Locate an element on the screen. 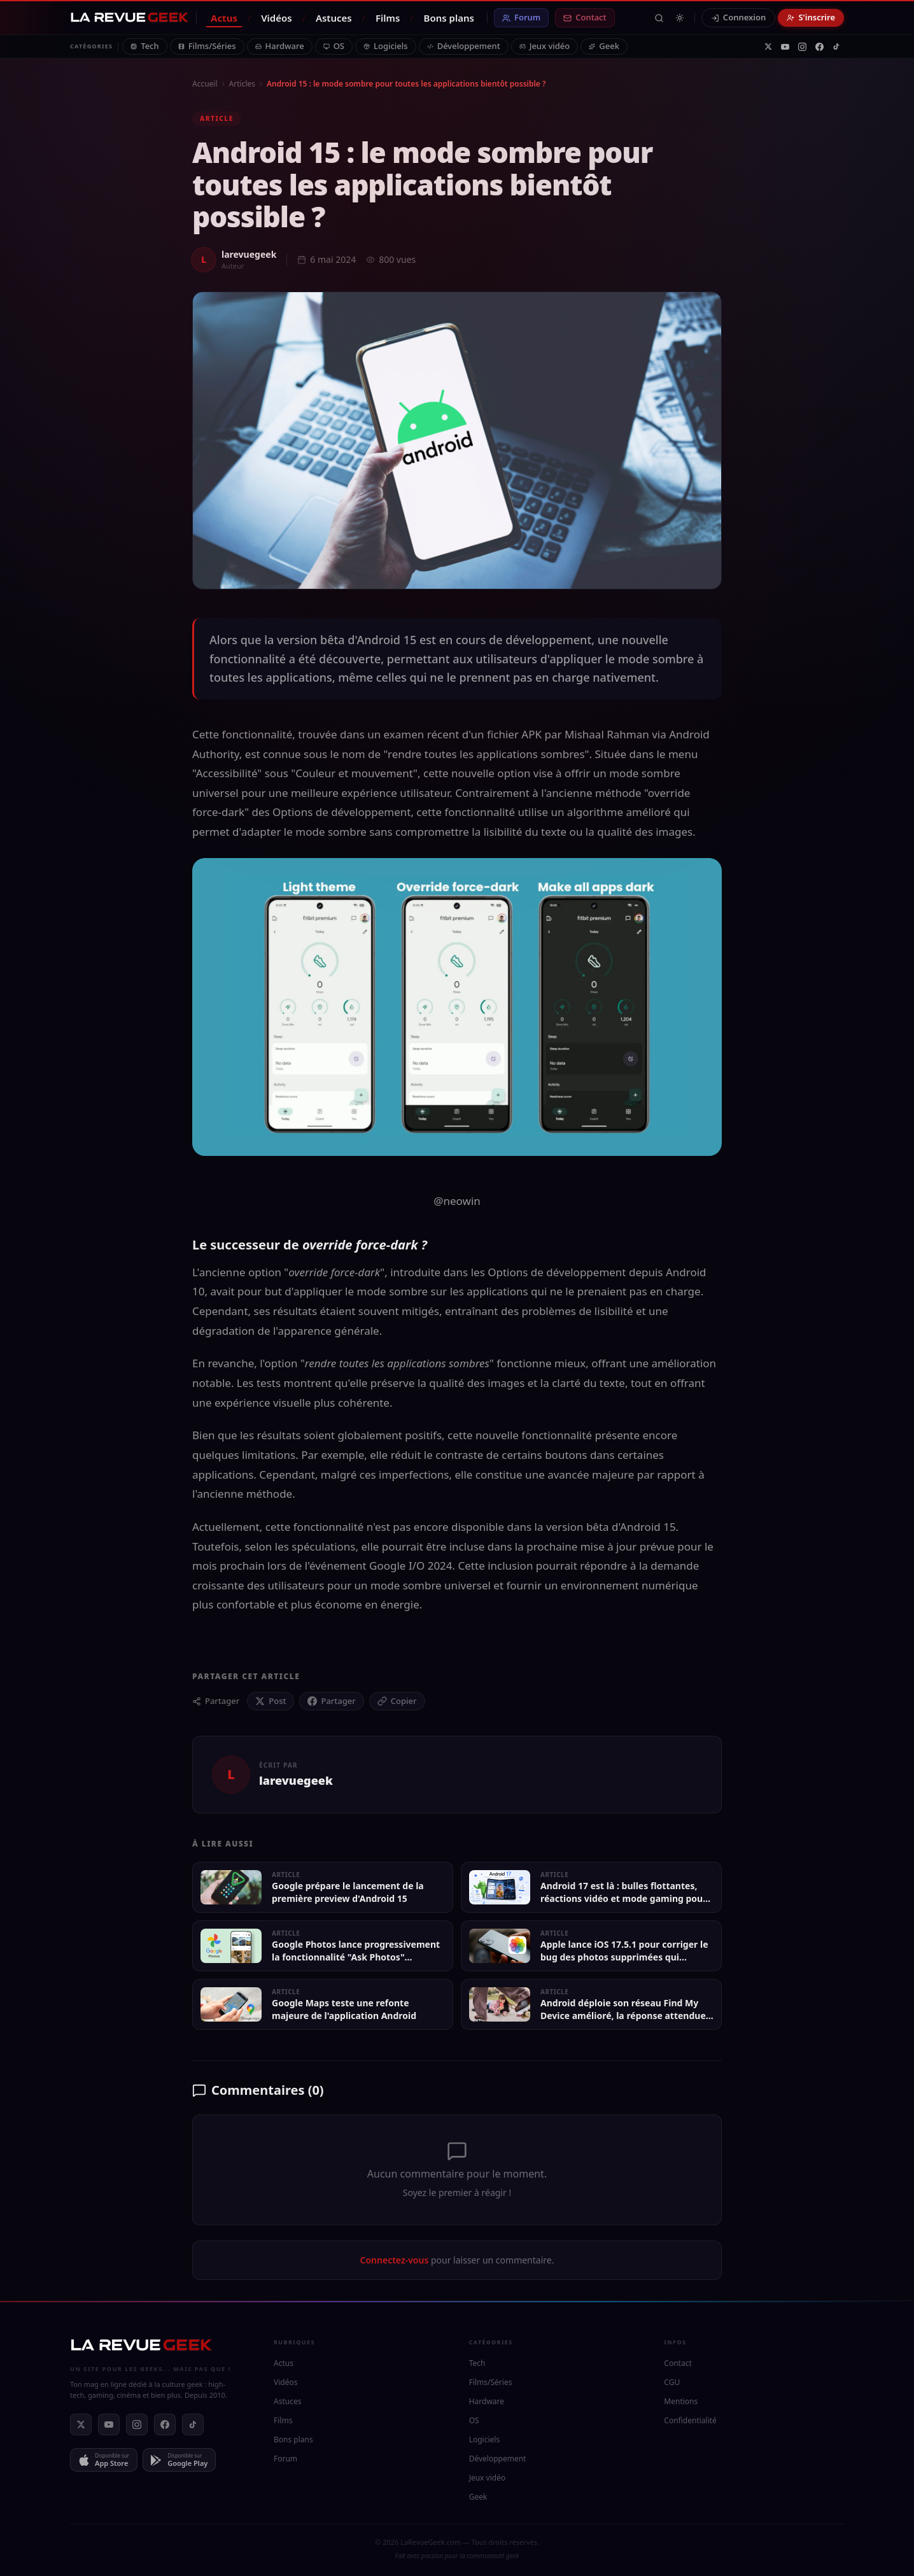  Geek is located at coordinates (604, 46).